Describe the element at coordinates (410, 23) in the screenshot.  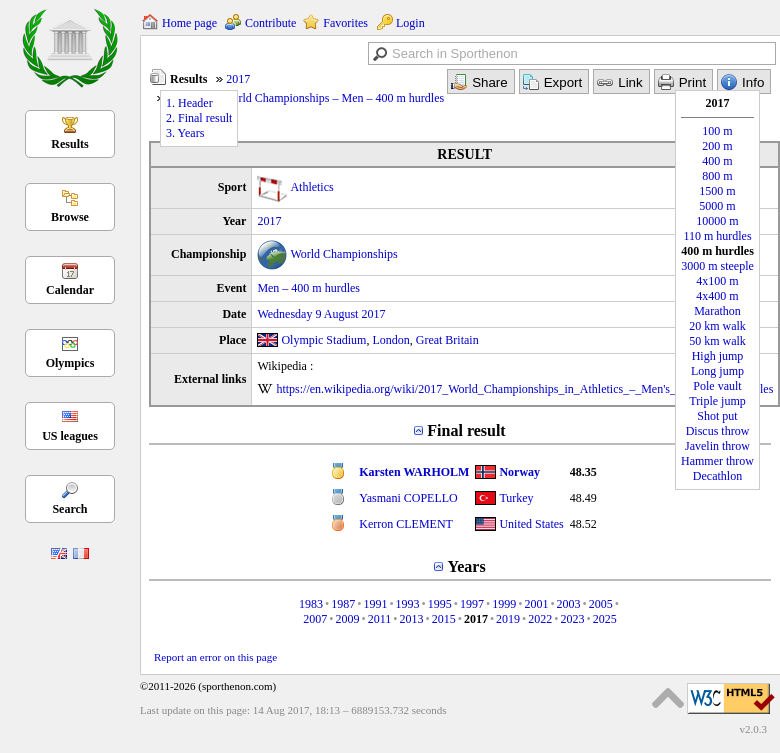
I see `Login` at that location.